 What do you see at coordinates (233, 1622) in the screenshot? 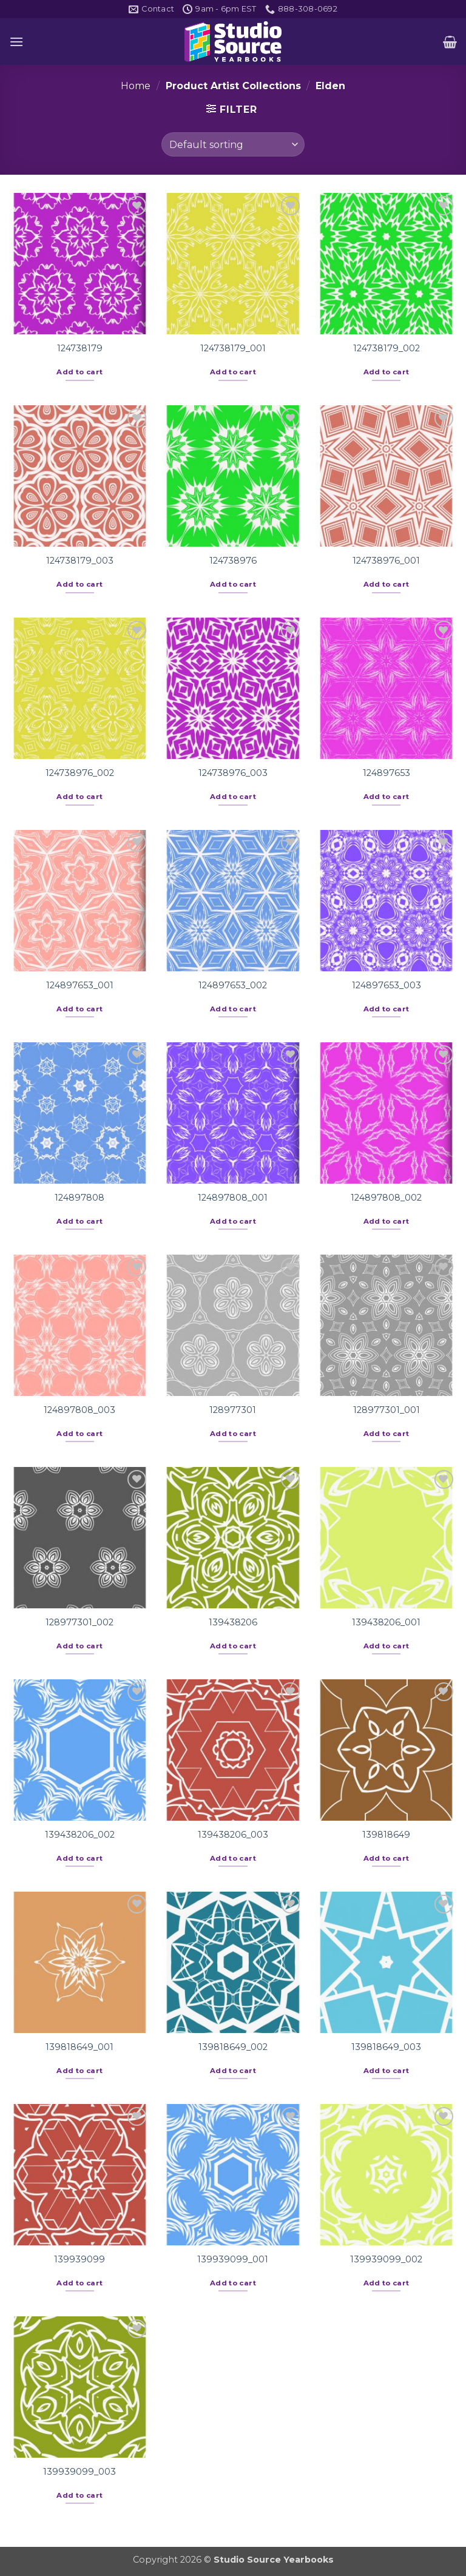
I see `139438206` at bounding box center [233, 1622].